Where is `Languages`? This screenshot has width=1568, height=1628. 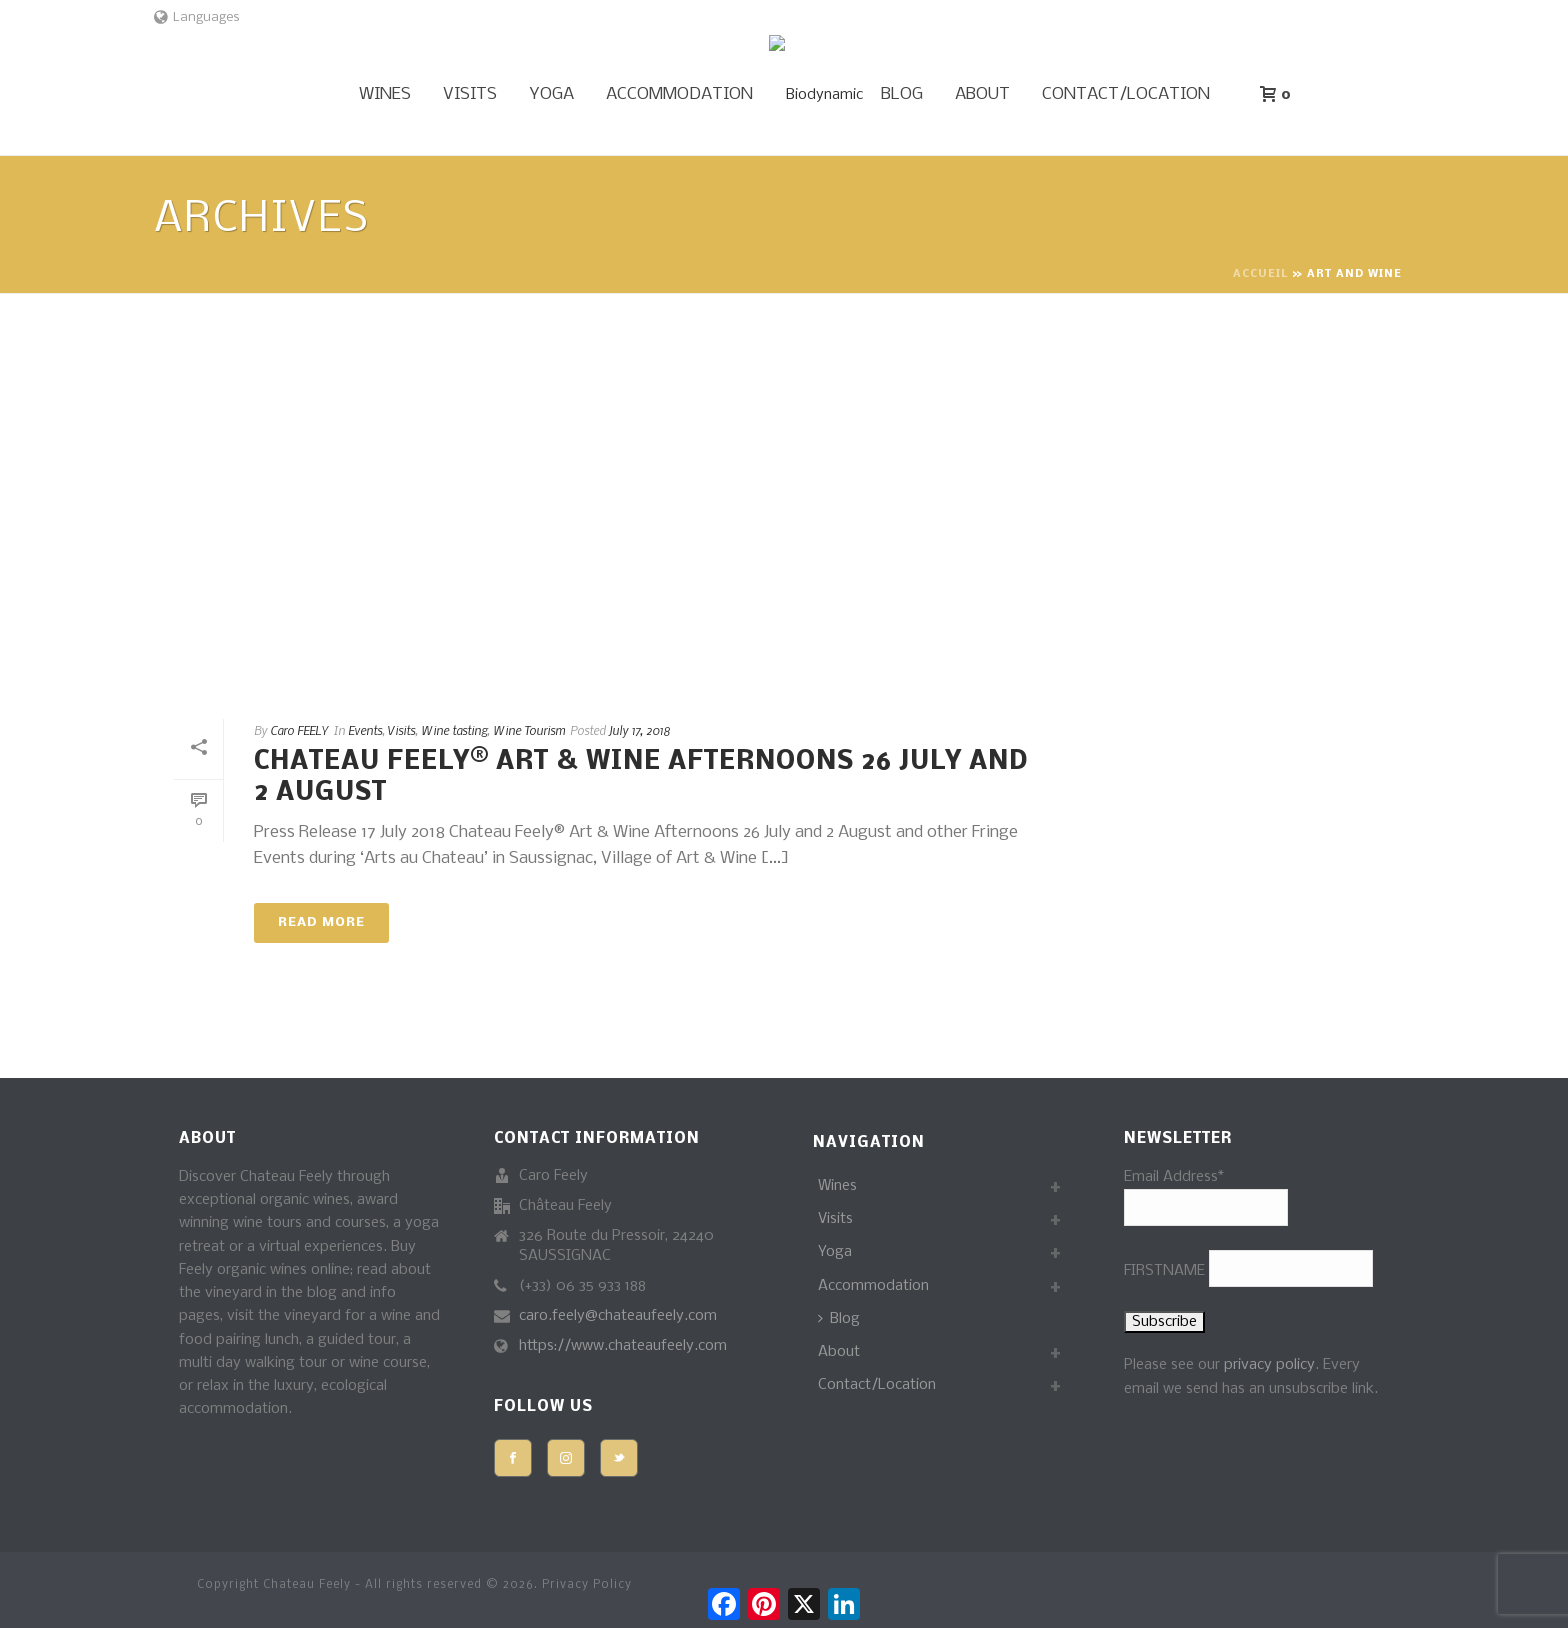
Languages is located at coordinates (197, 17).